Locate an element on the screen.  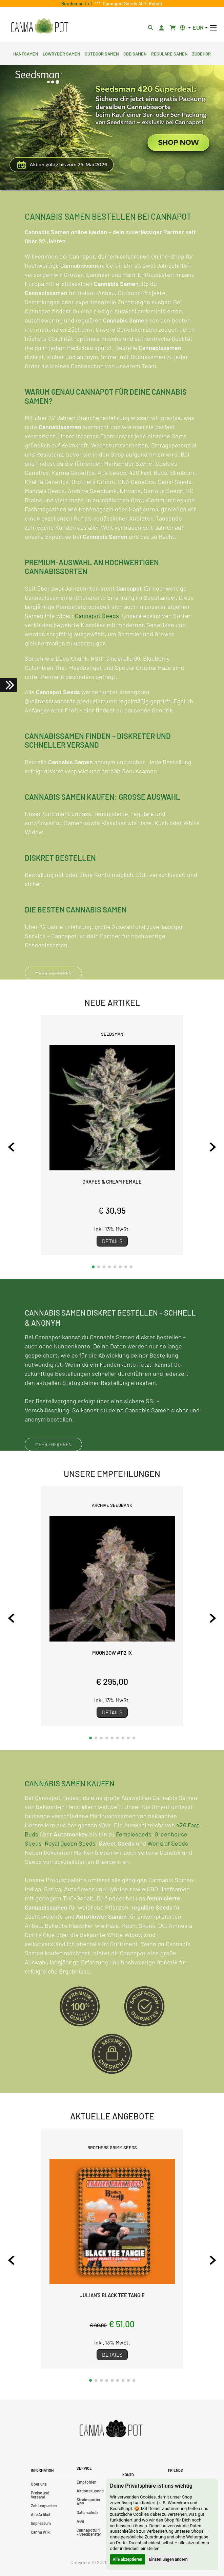
Lowryder Samen is located at coordinates (61, 53).